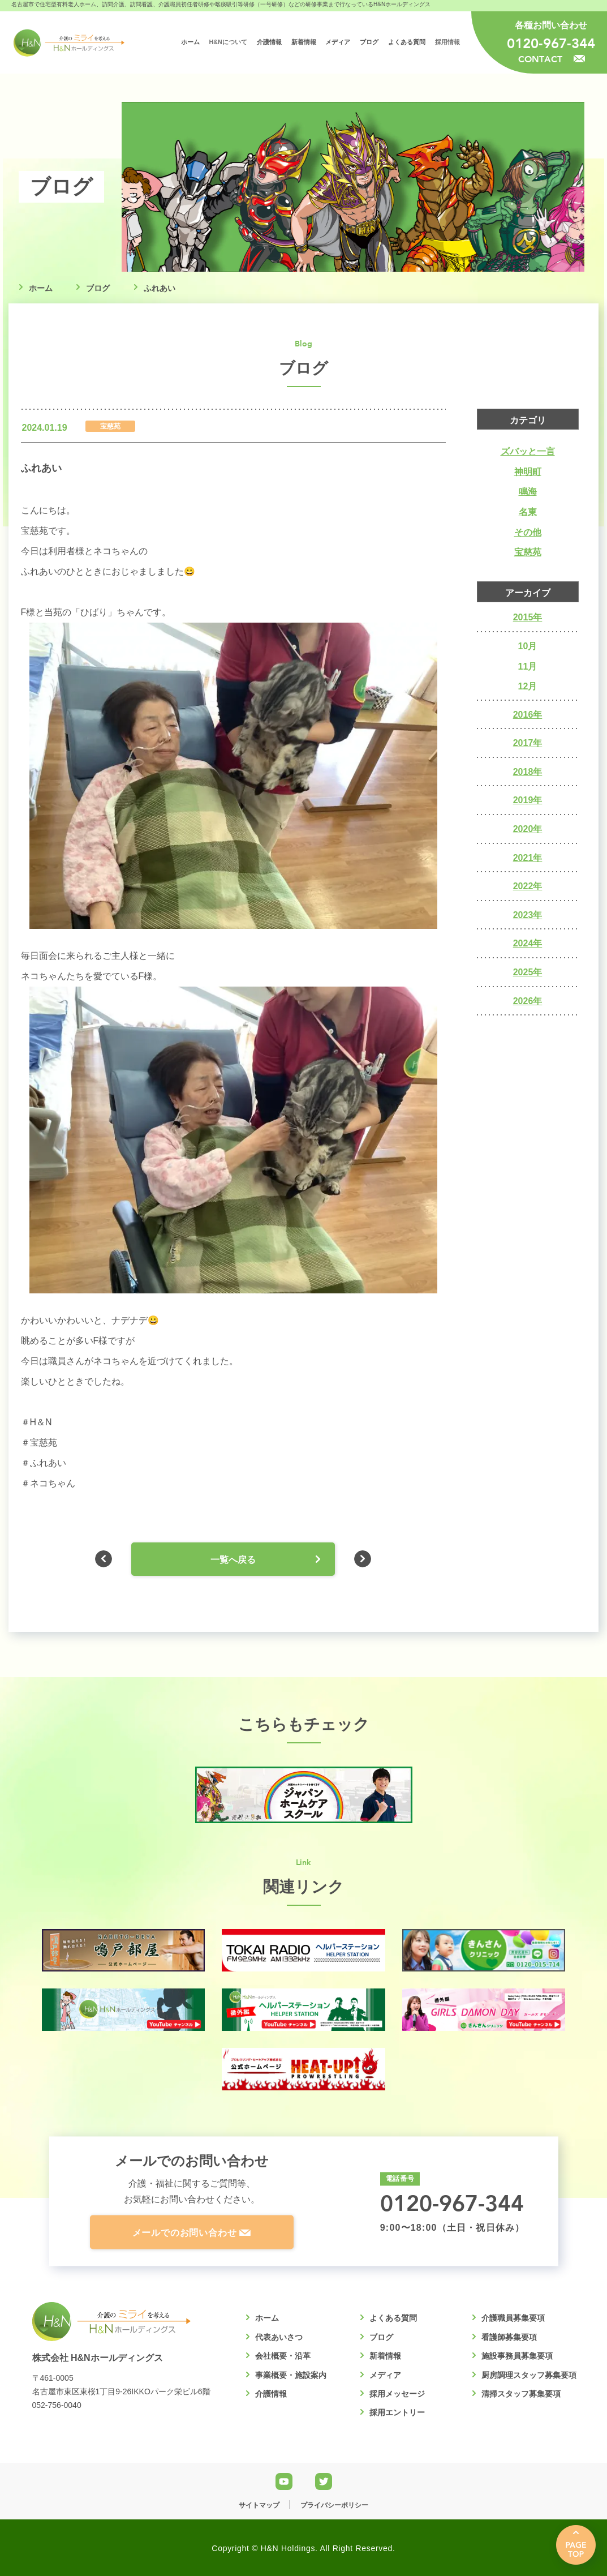 The image size is (607, 2576). Describe the element at coordinates (528, 858) in the screenshot. I see `2021年` at that location.